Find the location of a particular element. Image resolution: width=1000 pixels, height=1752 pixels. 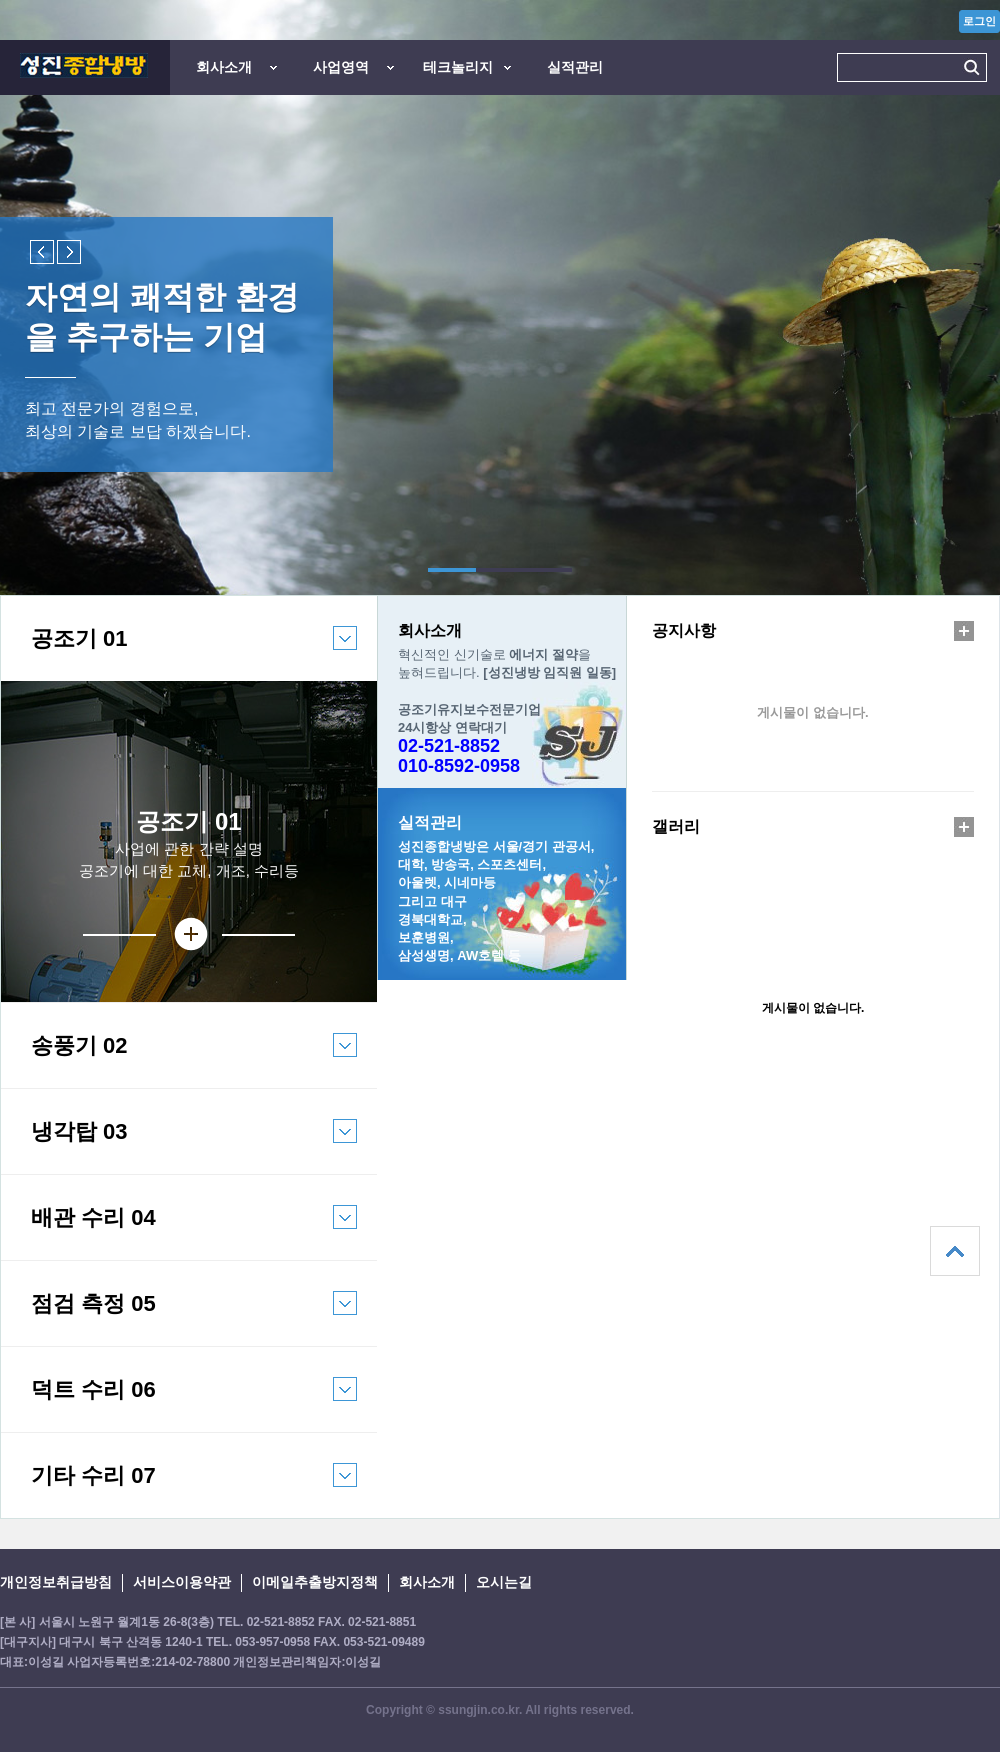

테크놀리지 is located at coordinates (458, 67).